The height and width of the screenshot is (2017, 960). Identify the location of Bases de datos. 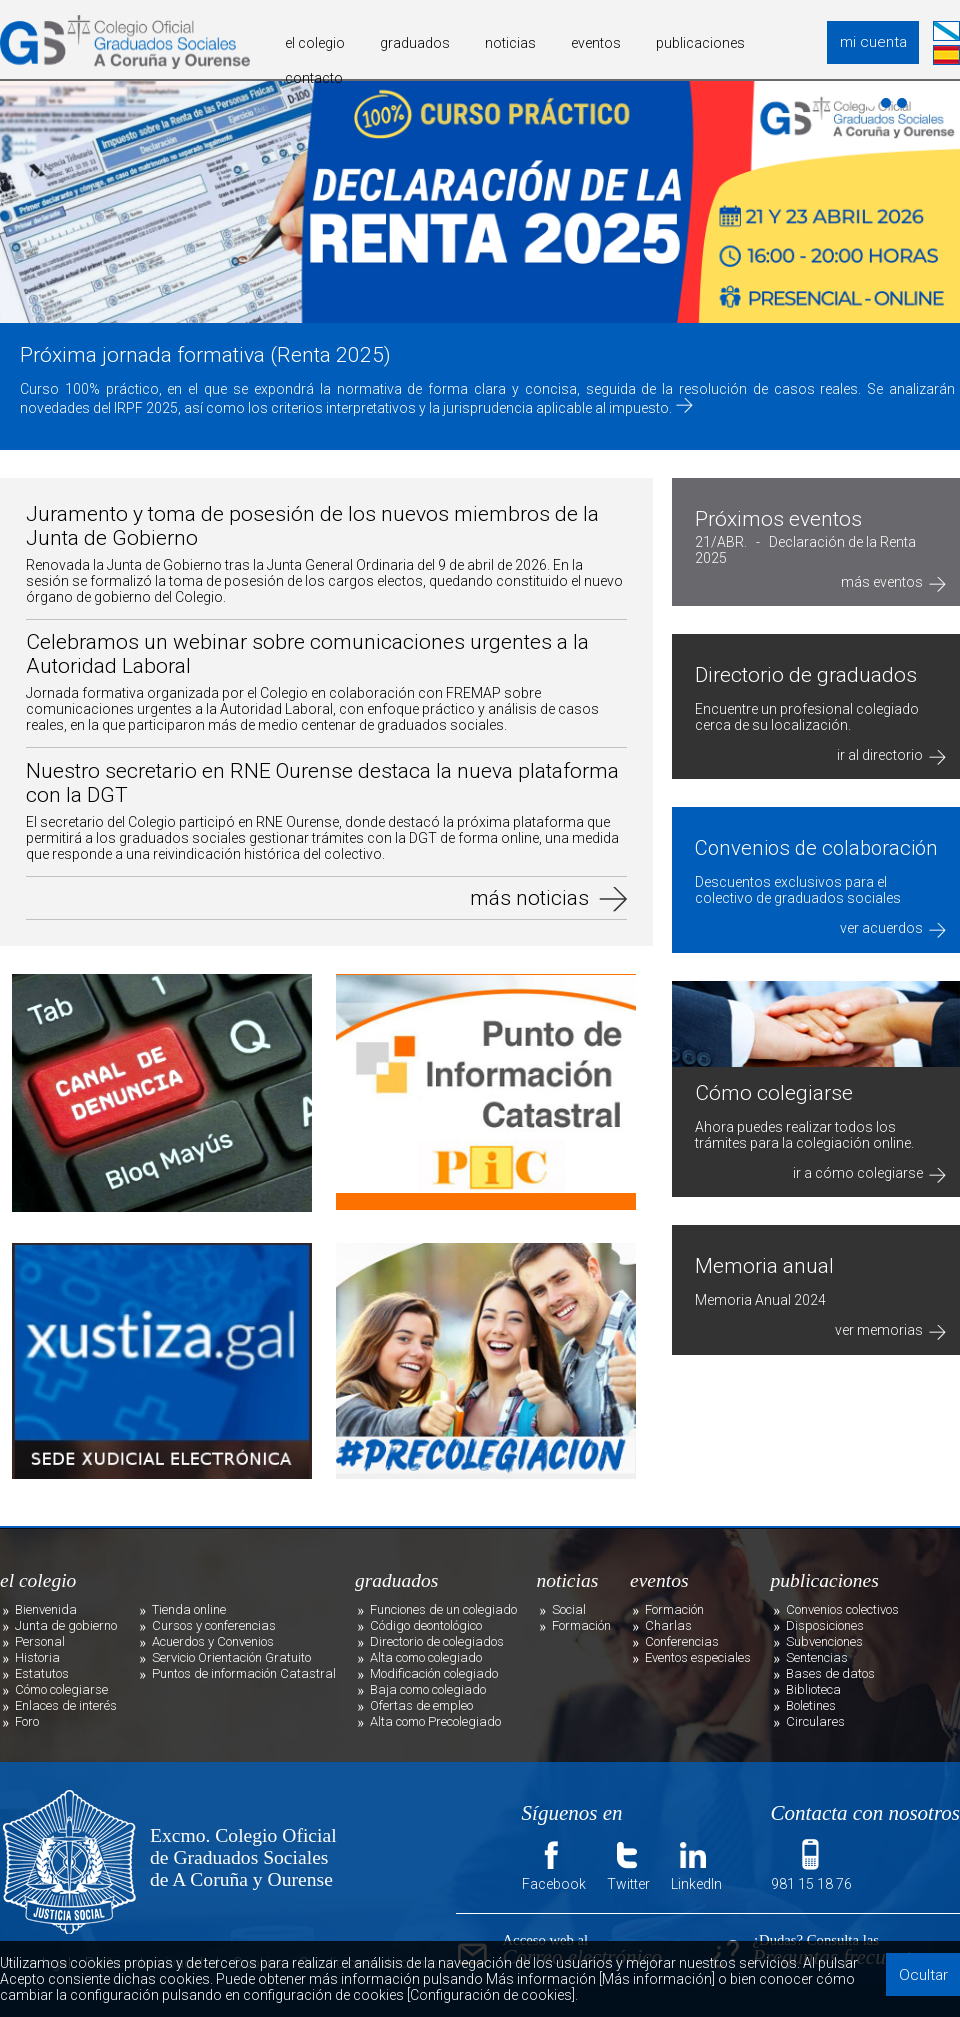
(830, 1673).